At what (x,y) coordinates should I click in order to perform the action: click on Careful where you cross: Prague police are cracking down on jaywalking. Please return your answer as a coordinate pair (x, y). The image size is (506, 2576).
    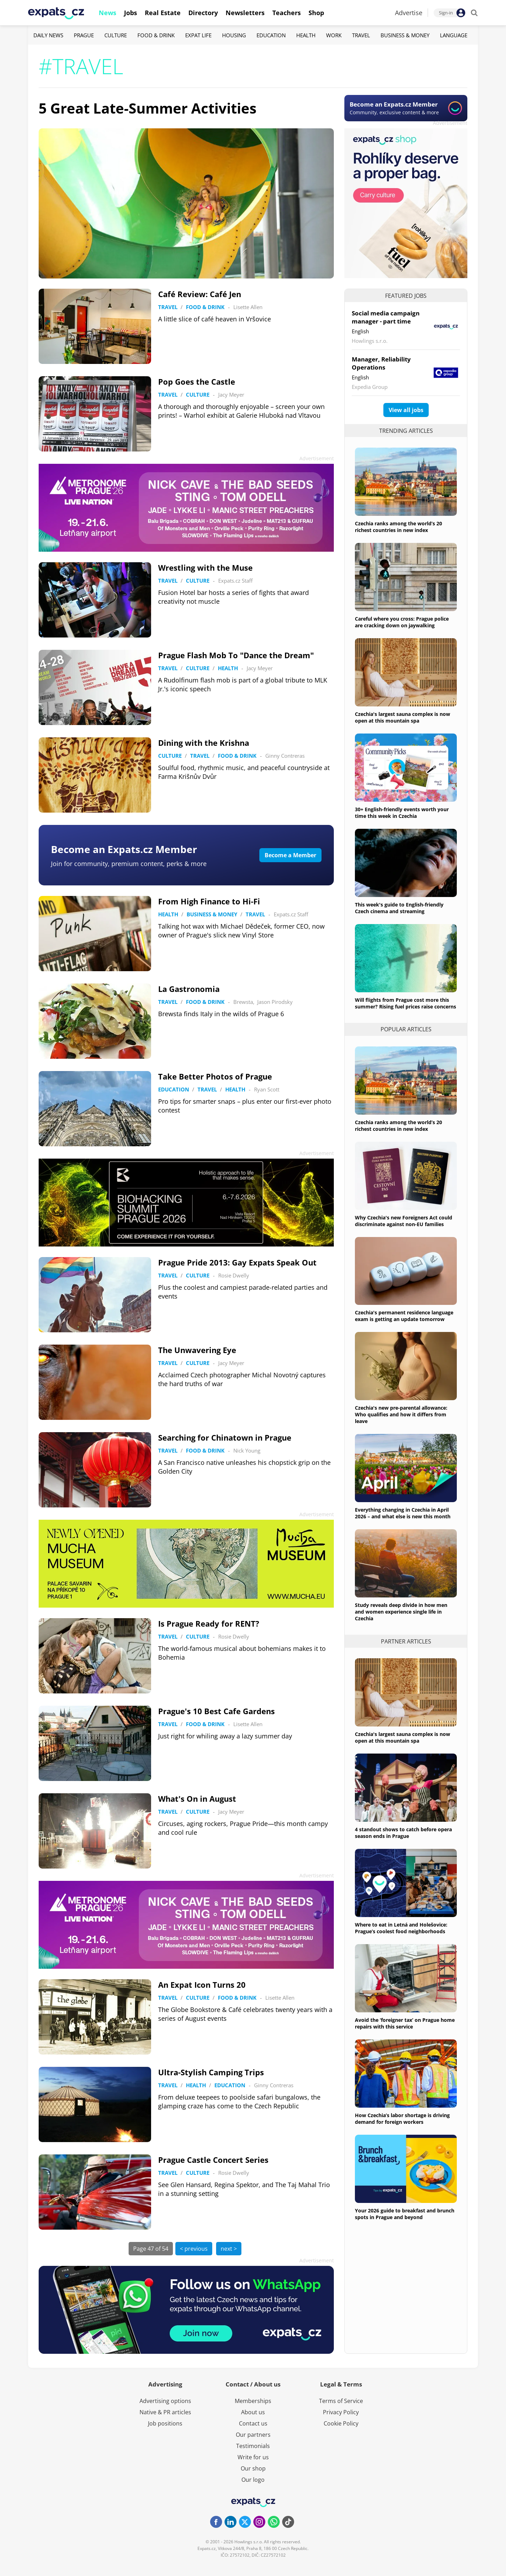
    Looking at the image, I should click on (402, 622).